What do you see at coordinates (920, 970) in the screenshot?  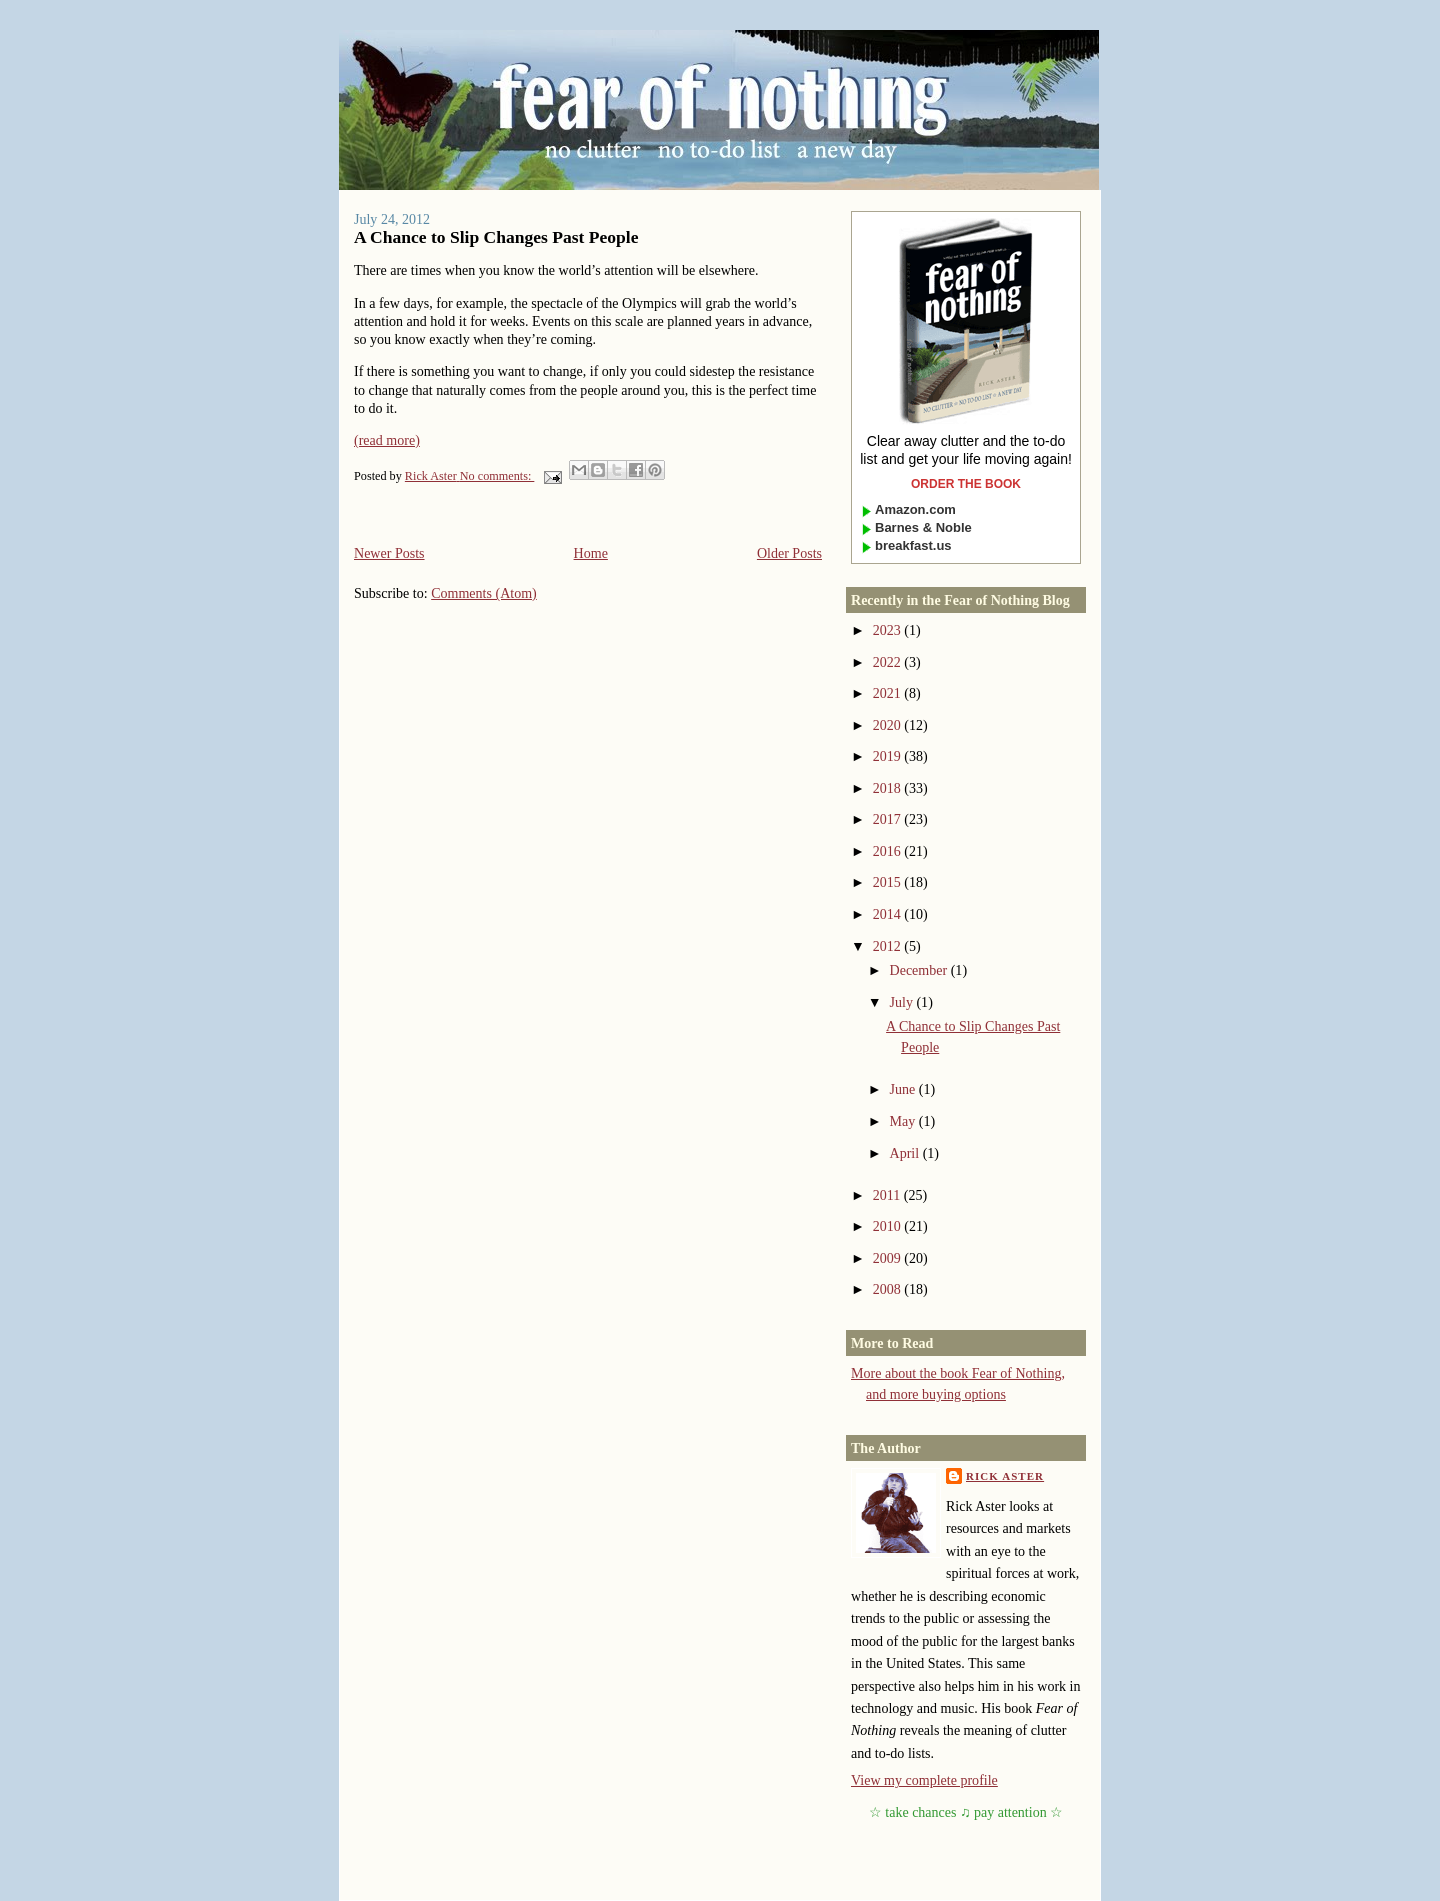 I see `December` at bounding box center [920, 970].